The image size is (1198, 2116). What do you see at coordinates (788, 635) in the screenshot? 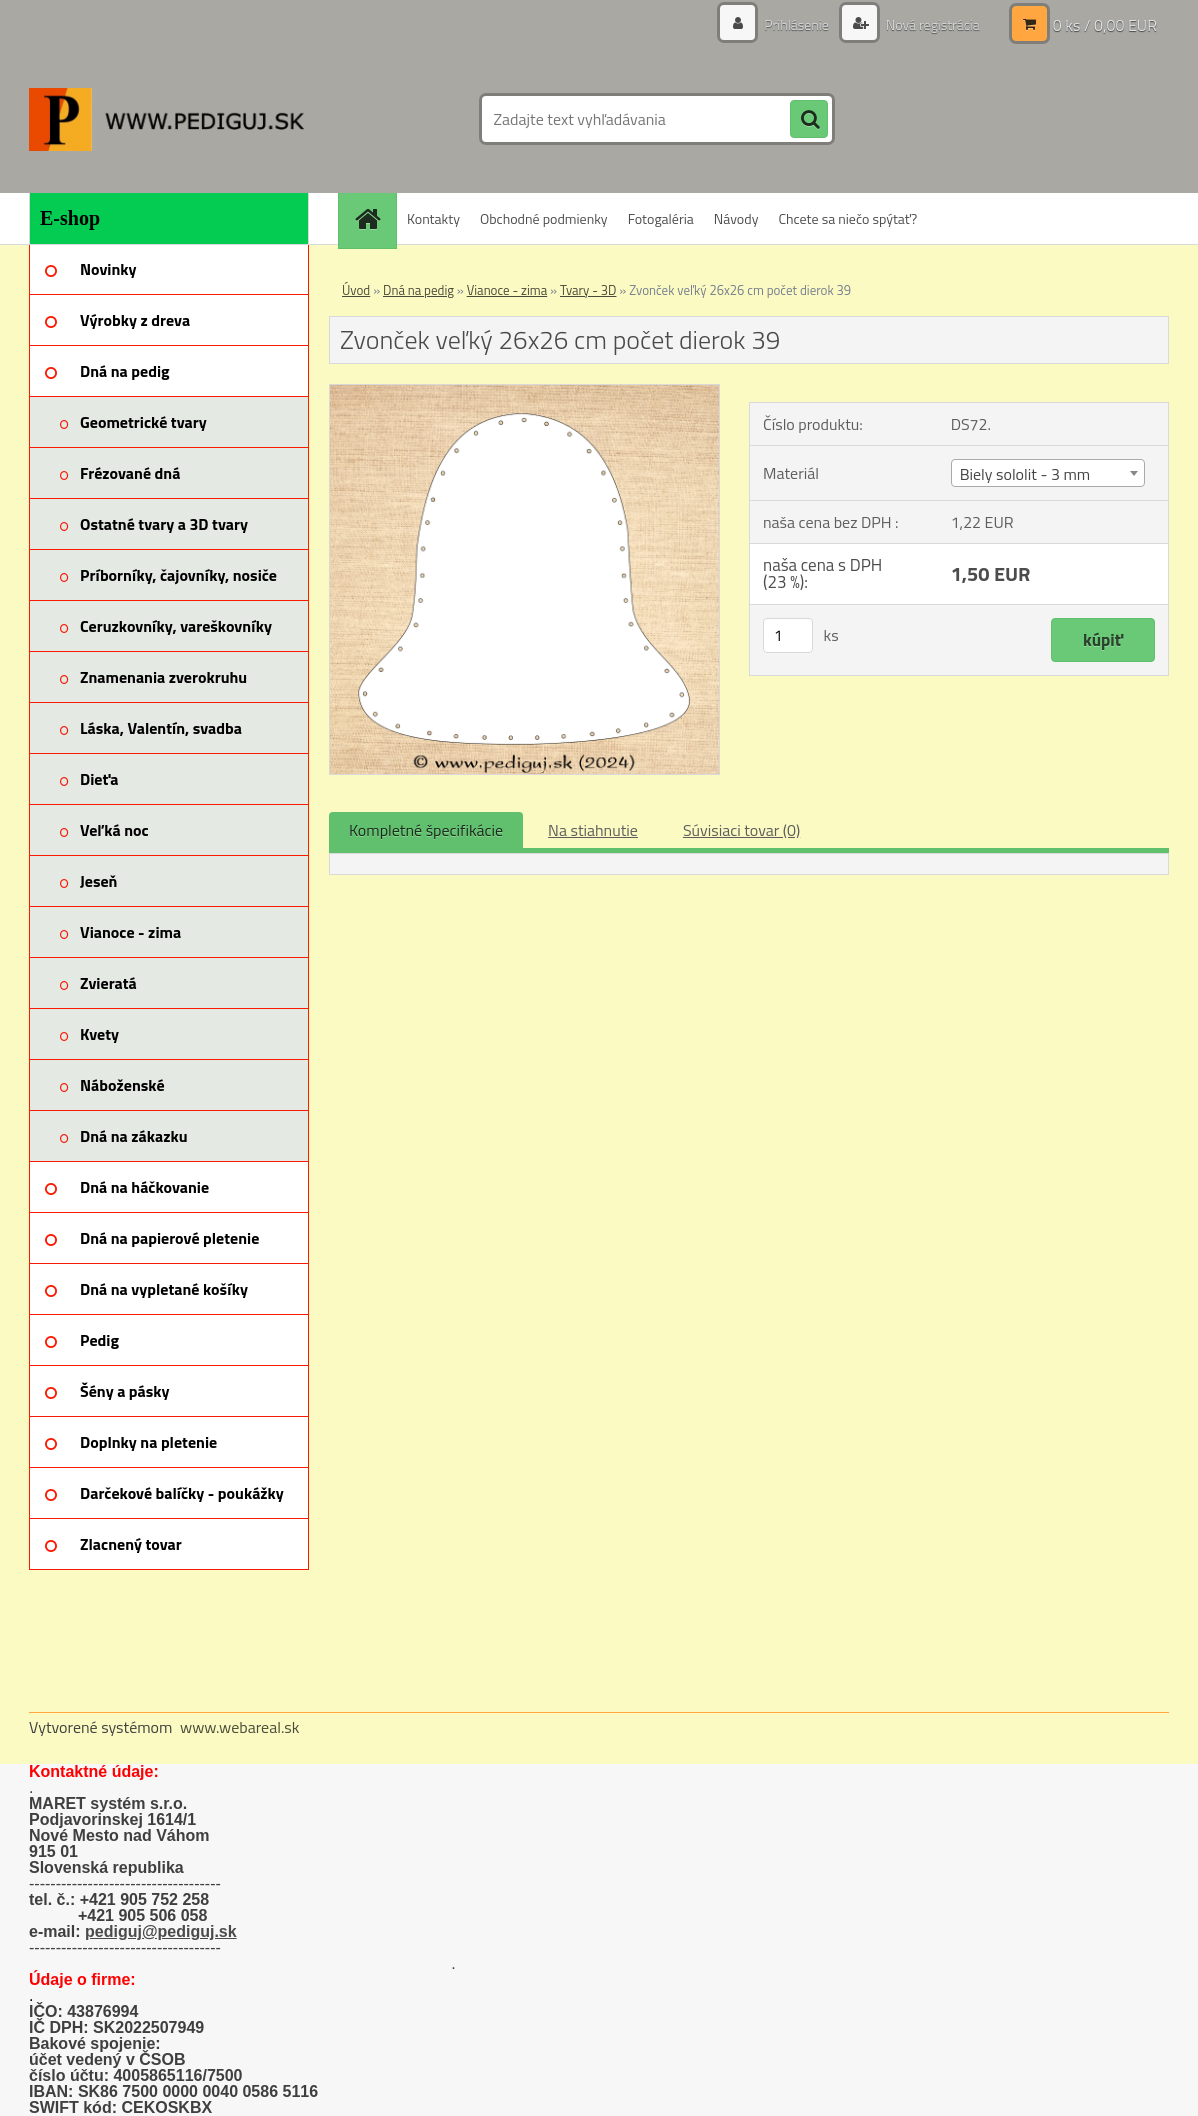
I see `[kusy]` at bounding box center [788, 635].